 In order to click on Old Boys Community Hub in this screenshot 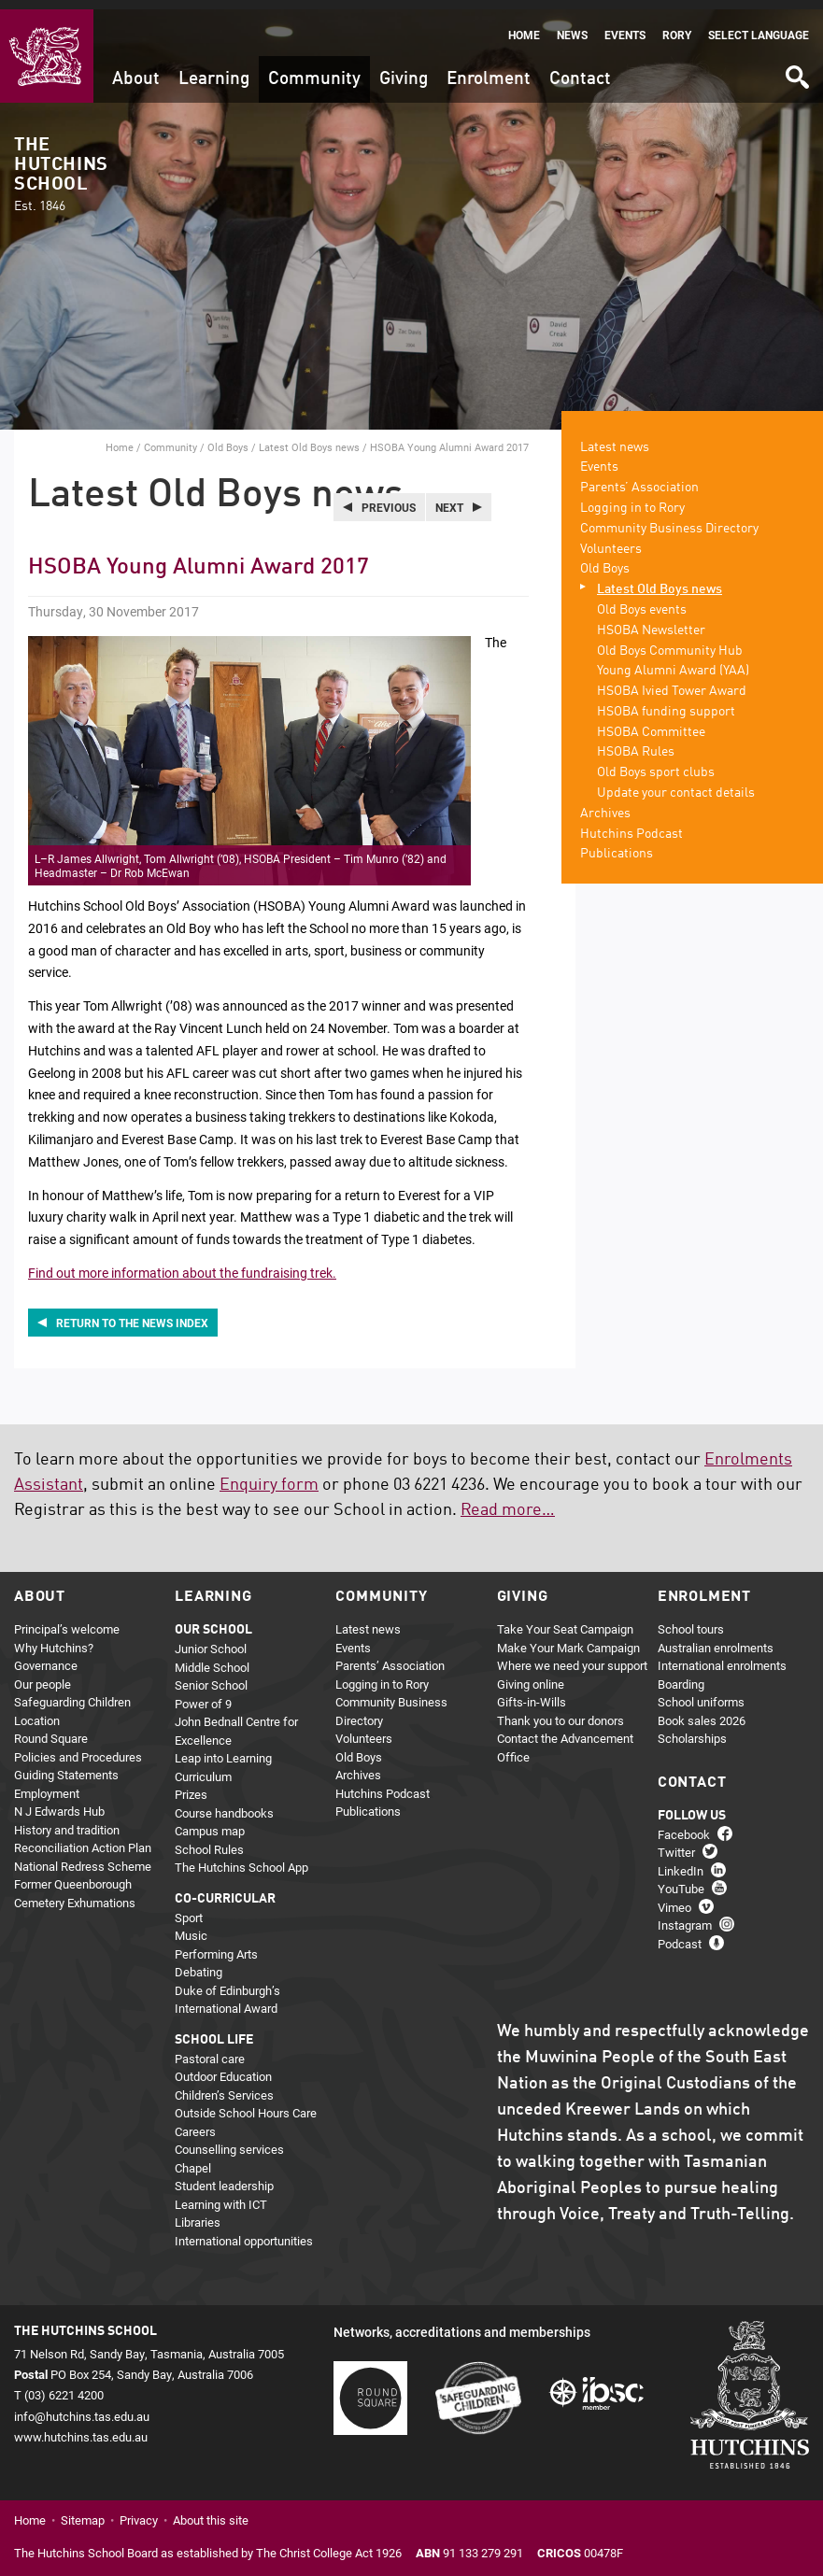, I will do `click(670, 641)`.